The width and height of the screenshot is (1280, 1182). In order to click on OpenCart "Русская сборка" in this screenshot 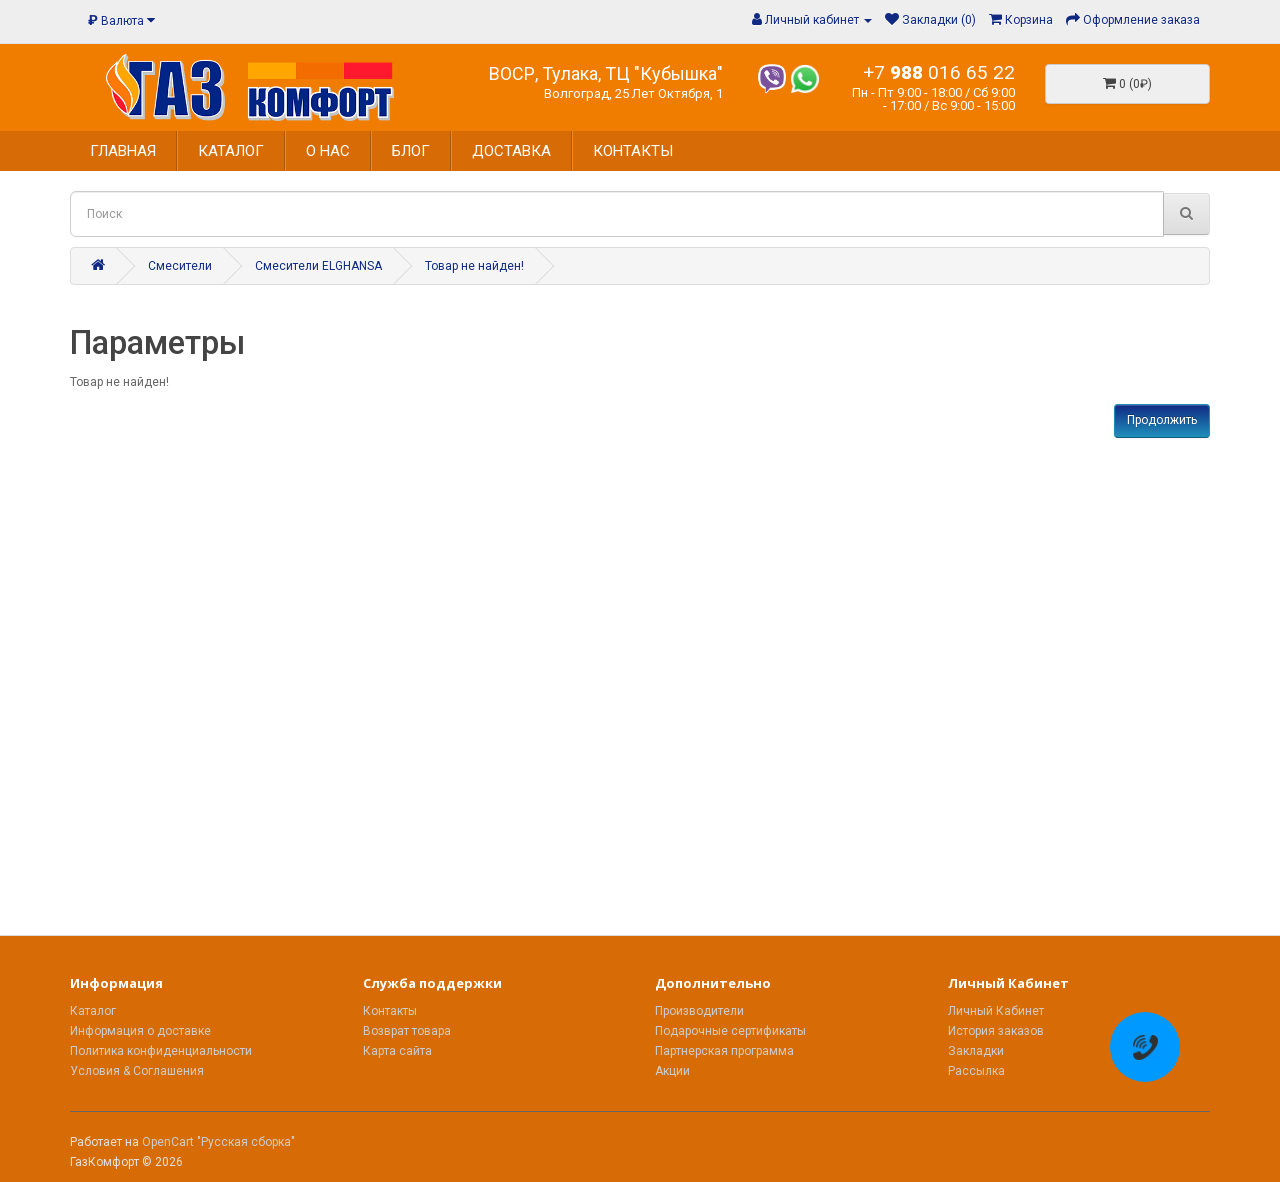, I will do `click(218, 1142)`.